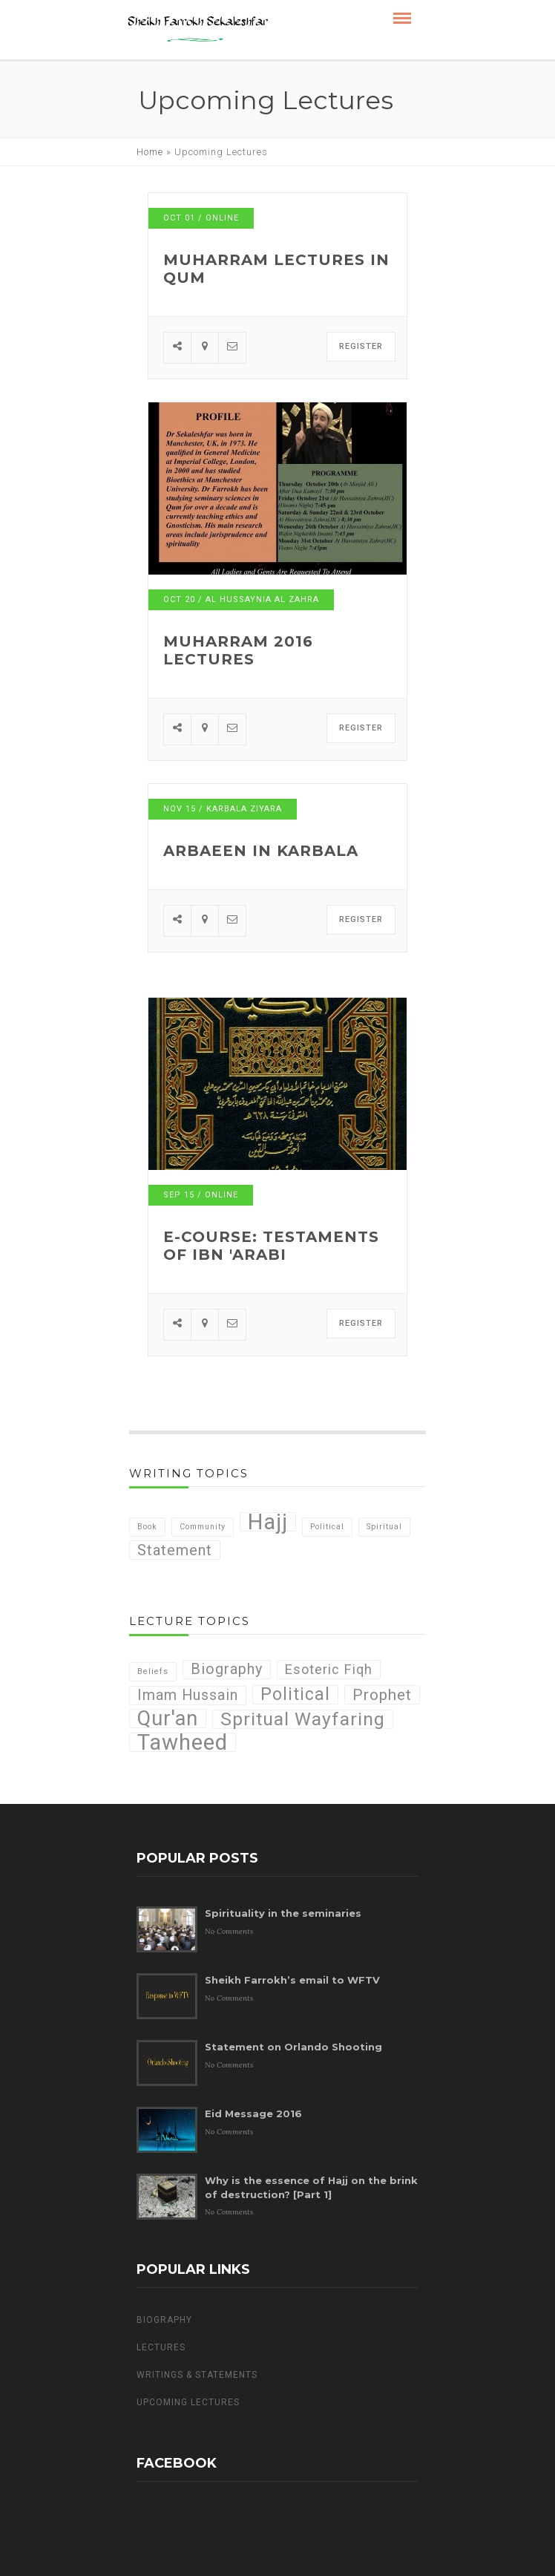 The image size is (555, 2576). Describe the element at coordinates (227, 1669) in the screenshot. I see `Biography [Biography (5 items)]` at that location.